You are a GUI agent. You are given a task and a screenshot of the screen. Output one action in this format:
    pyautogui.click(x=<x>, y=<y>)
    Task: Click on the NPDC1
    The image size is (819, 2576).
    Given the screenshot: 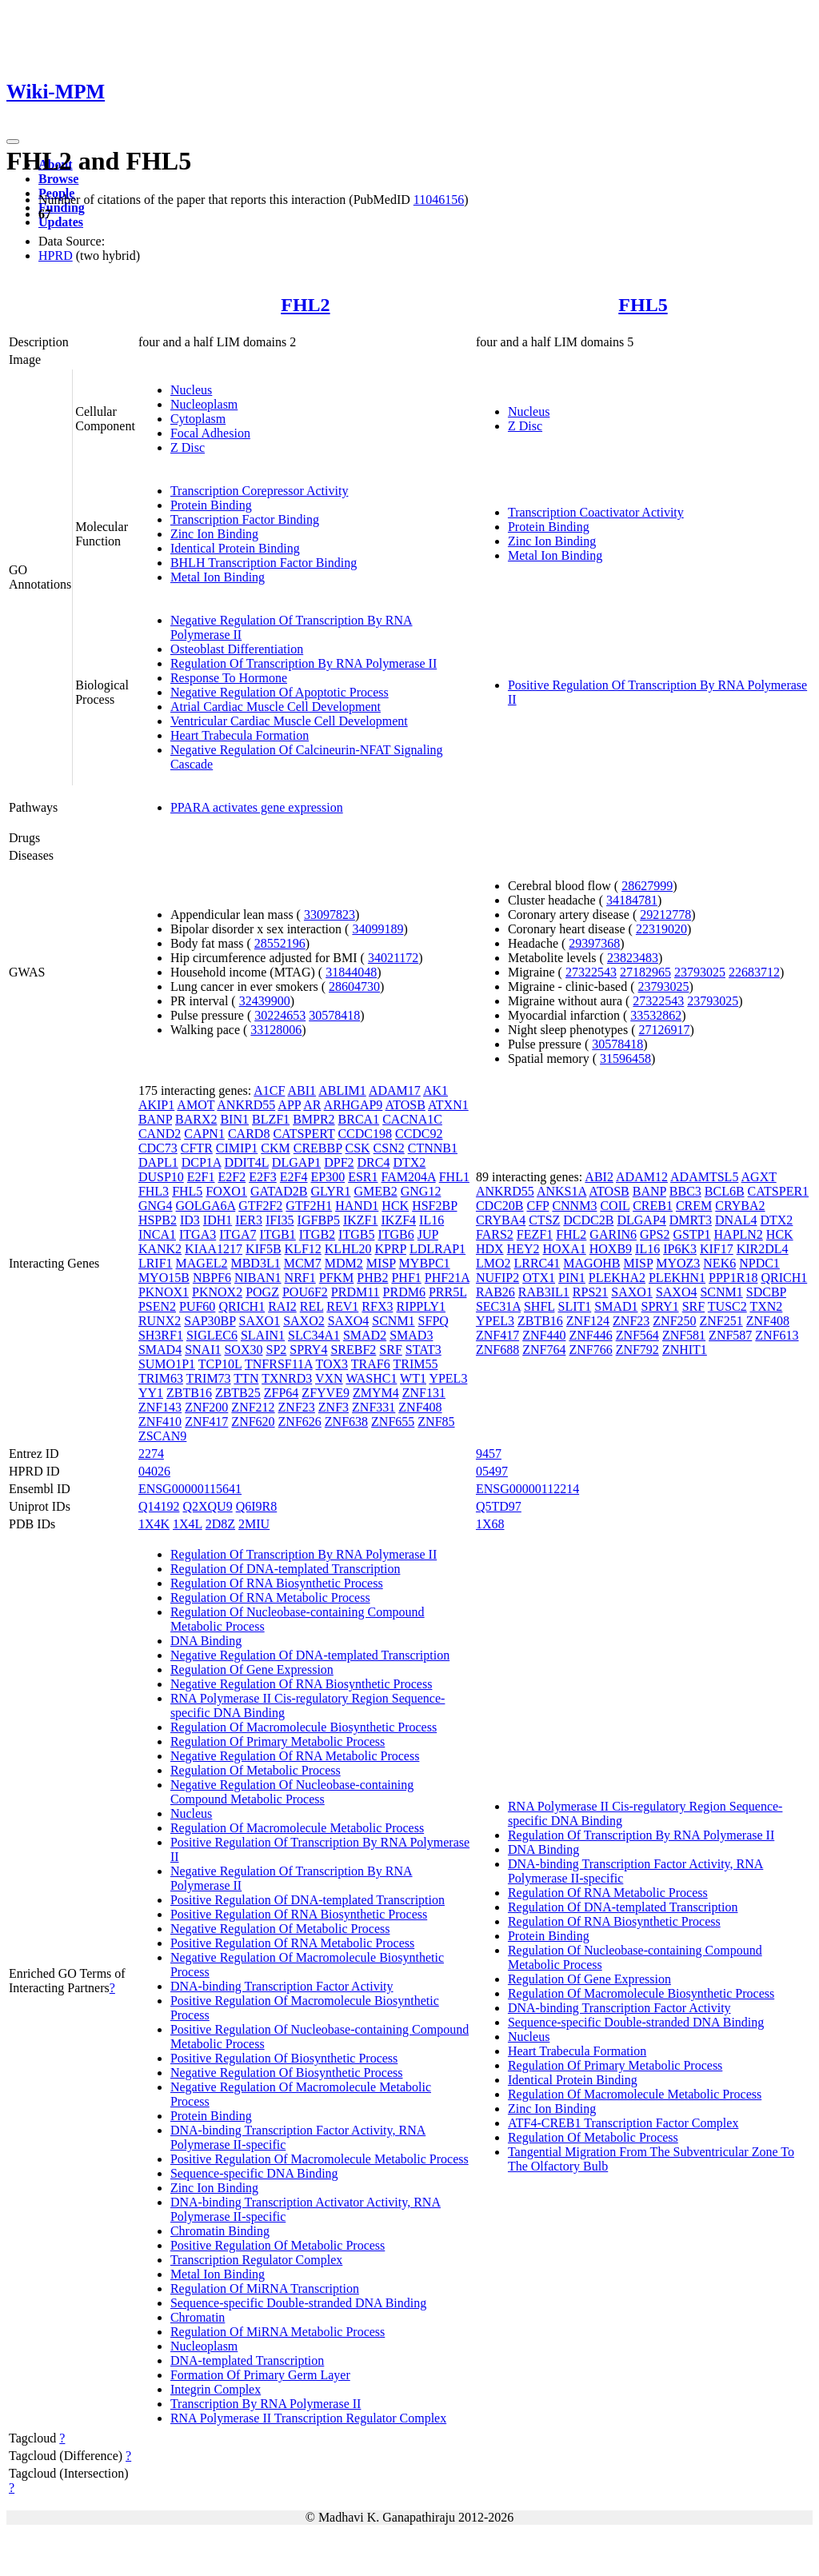 What is the action you would take?
    pyautogui.click(x=759, y=1263)
    